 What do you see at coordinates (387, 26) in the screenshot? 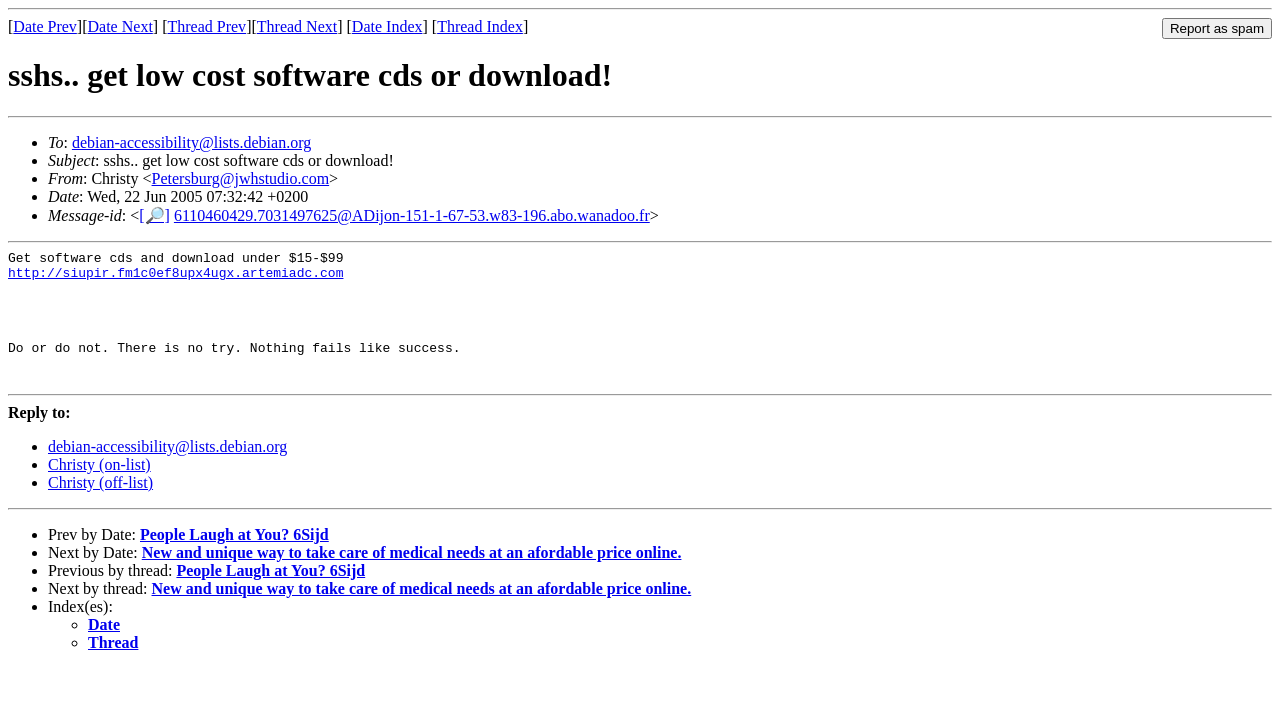
I see `Date Index` at bounding box center [387, 26].